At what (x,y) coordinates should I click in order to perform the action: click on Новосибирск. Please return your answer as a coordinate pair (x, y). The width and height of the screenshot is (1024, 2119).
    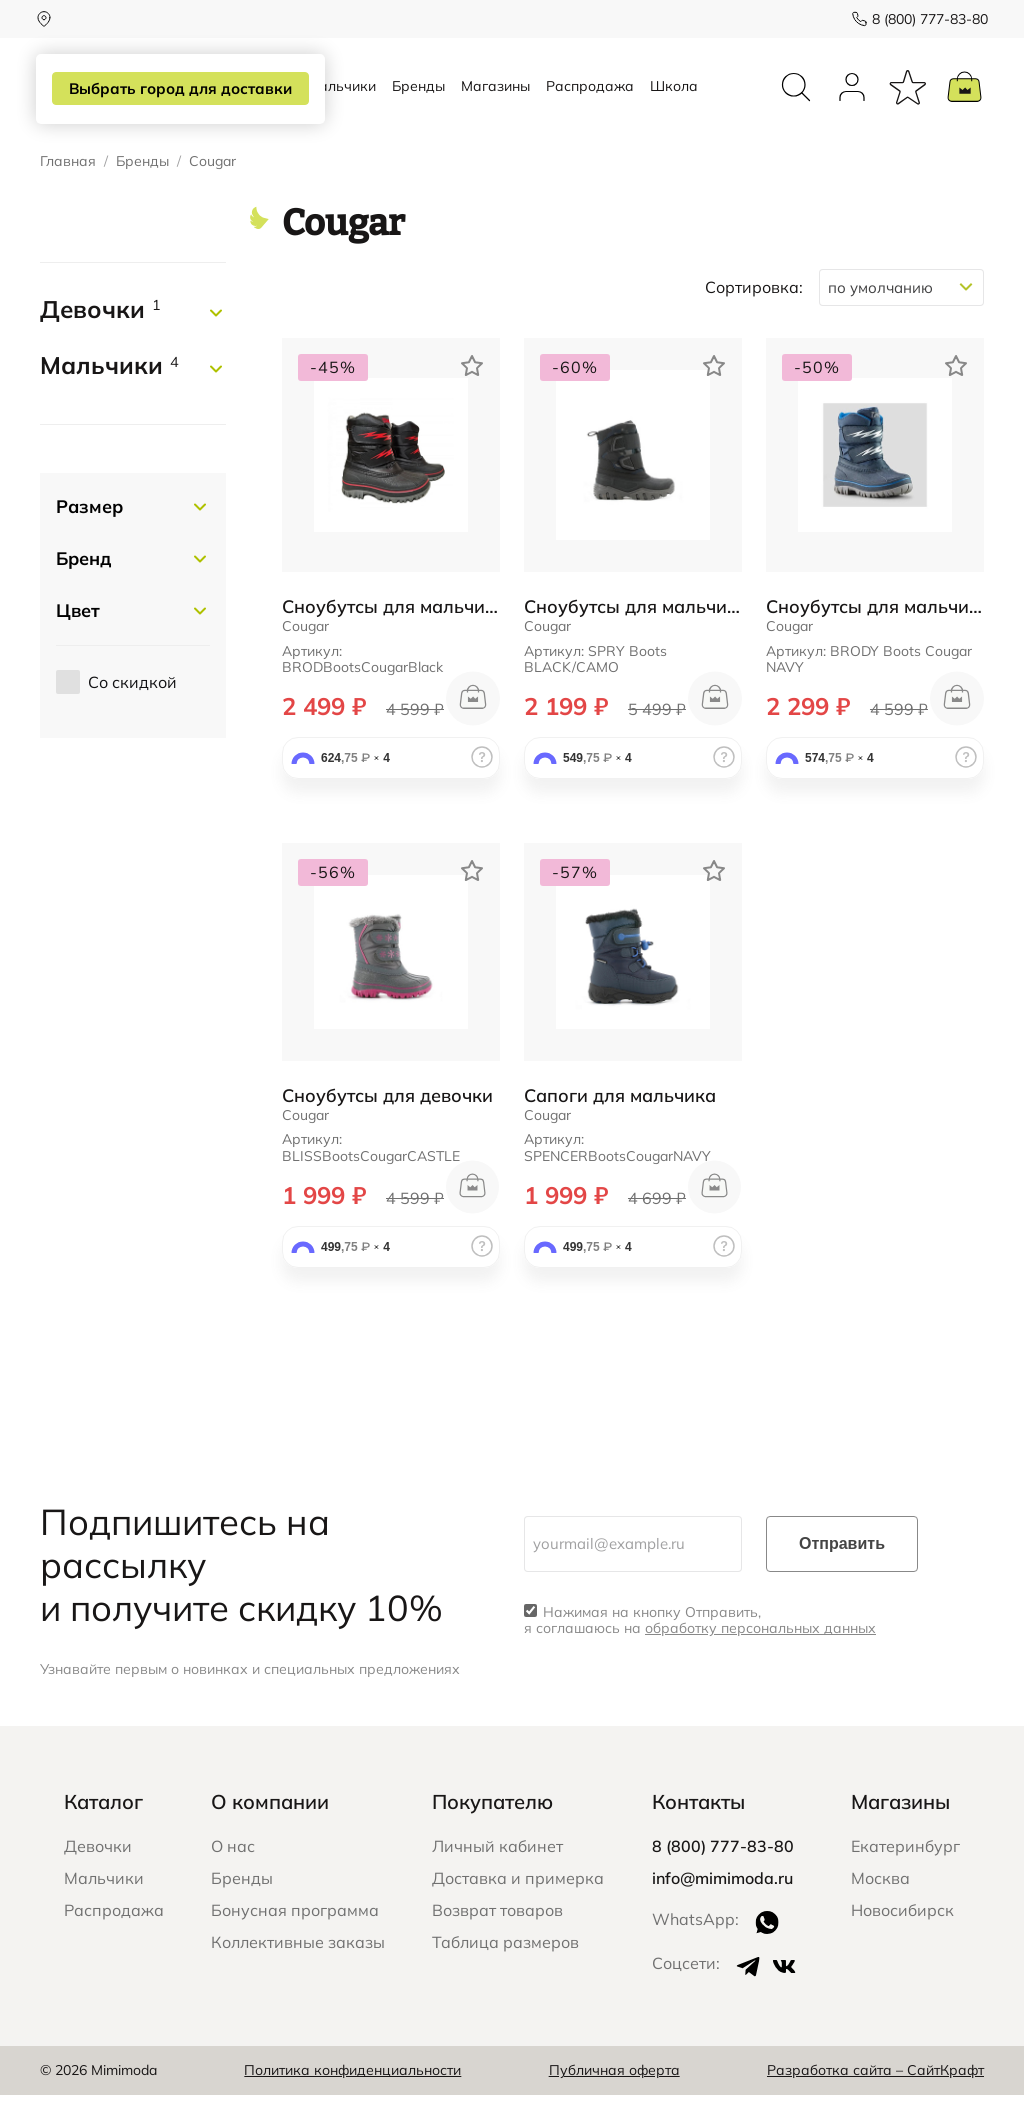
    Looking at the image, I should click on (902, 1934).